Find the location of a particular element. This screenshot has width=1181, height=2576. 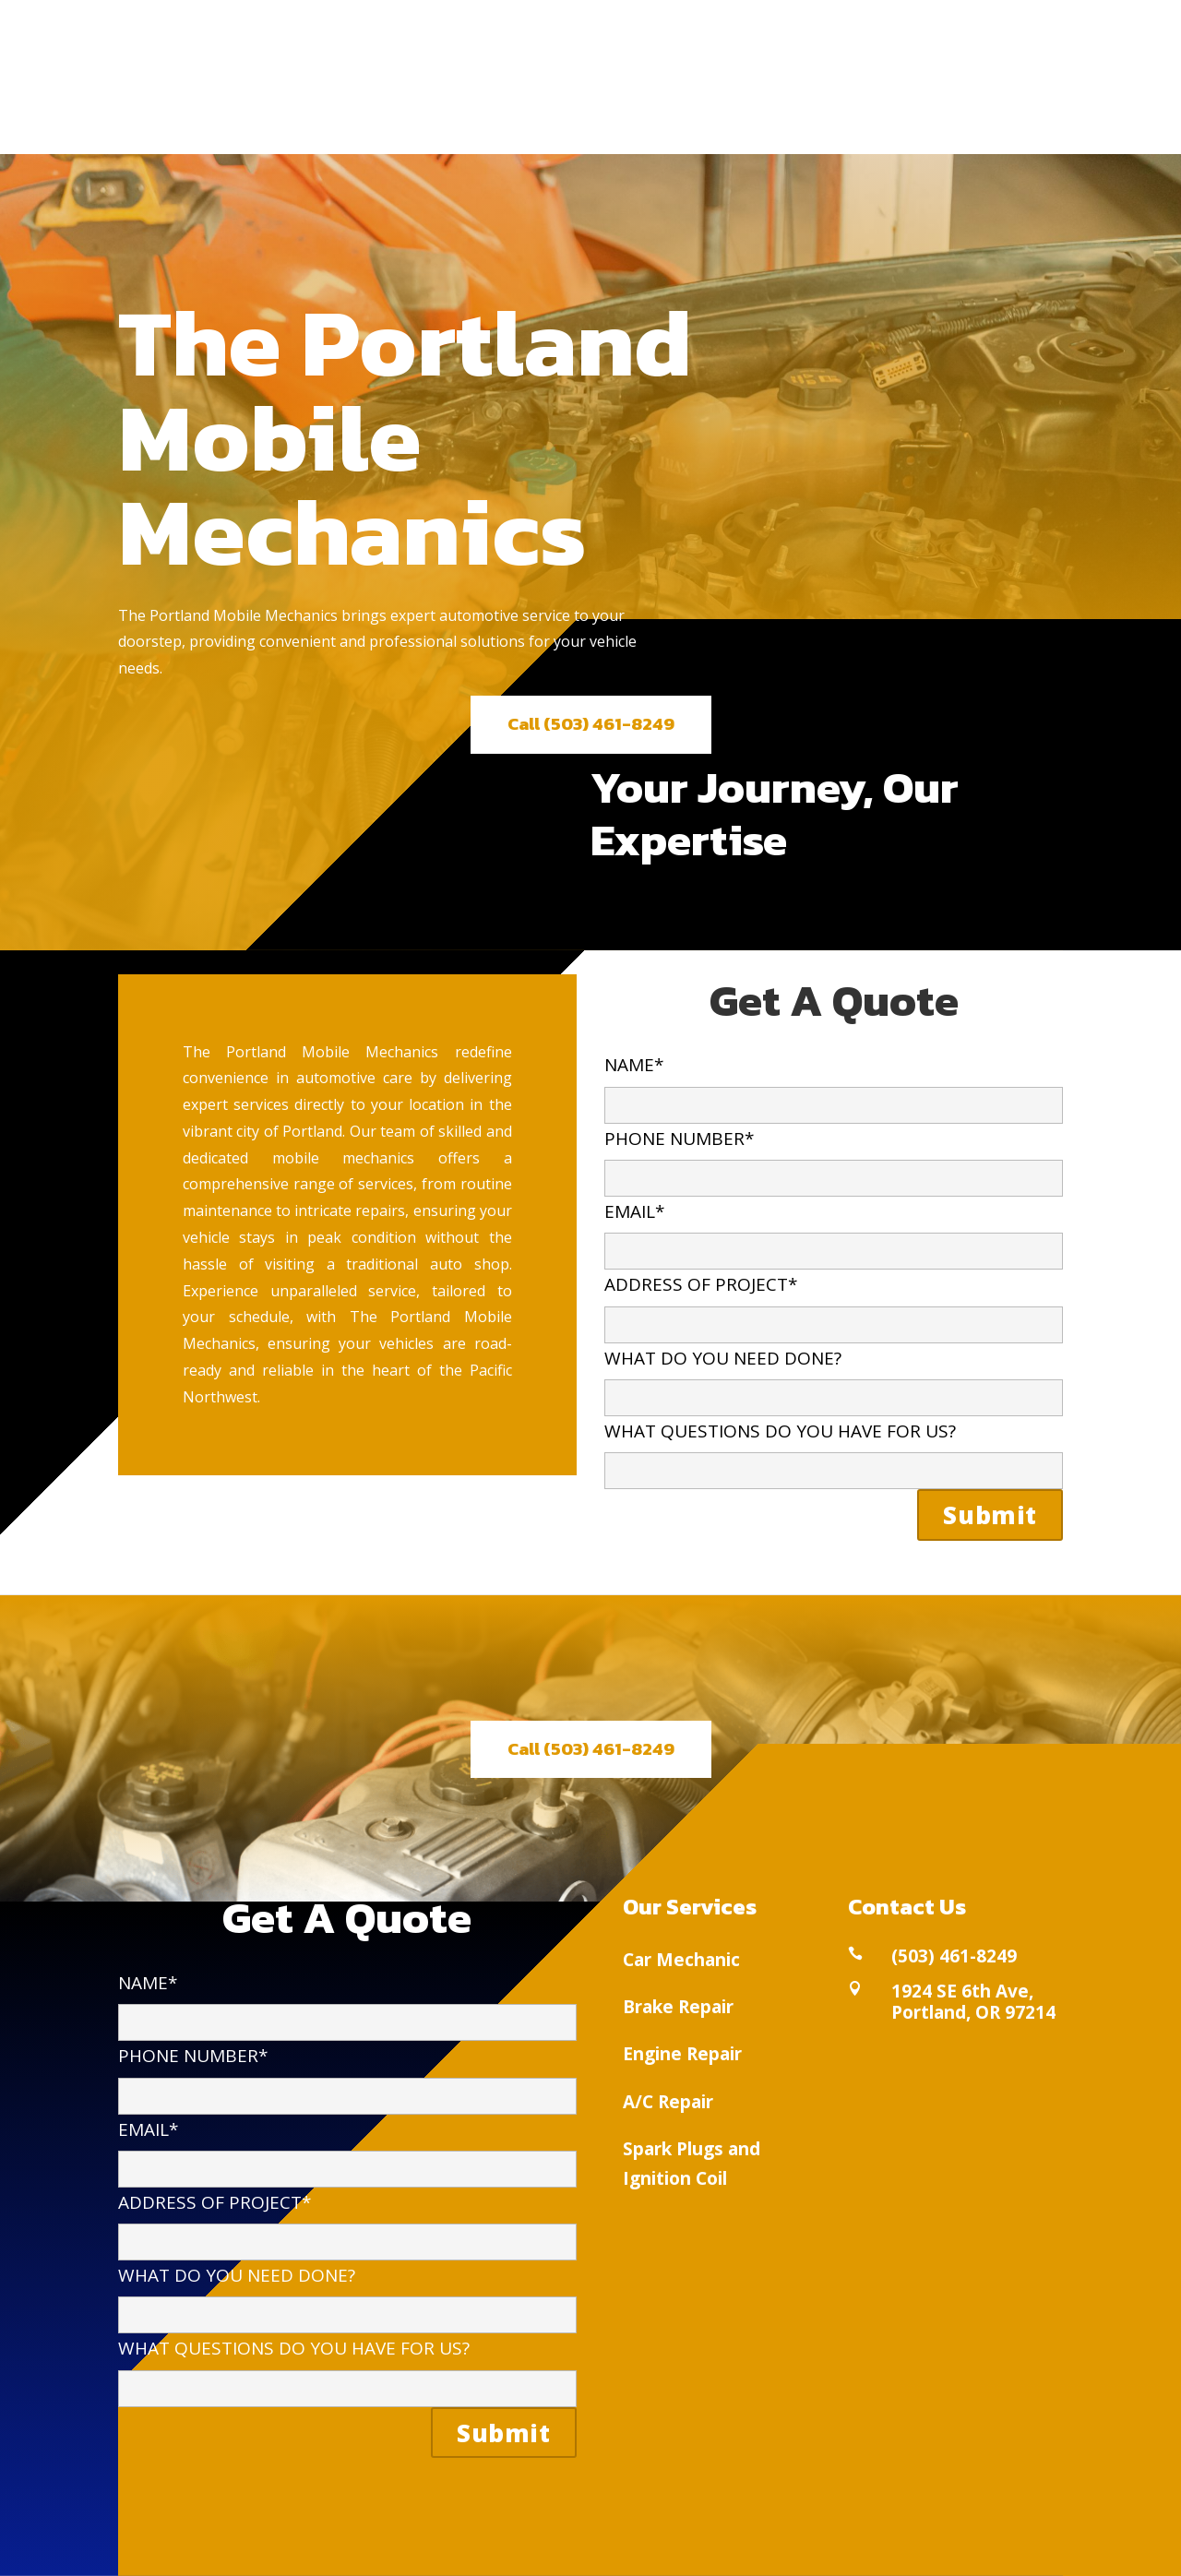

Call (503) 461-8249 is located at coordinates (590, 723).